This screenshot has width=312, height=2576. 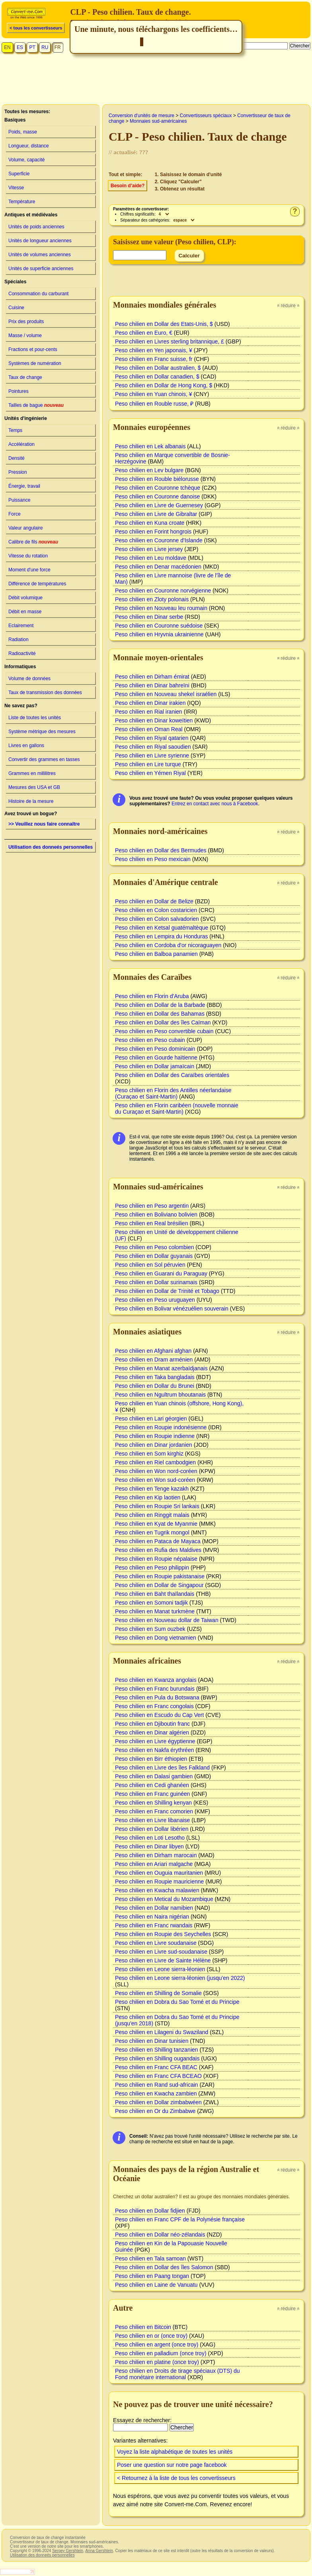 What do you see at coordinates (152, 1206) in the screenshot?
I see `Peso chilien en Peso argentin` at bounding box center [152, 1206].